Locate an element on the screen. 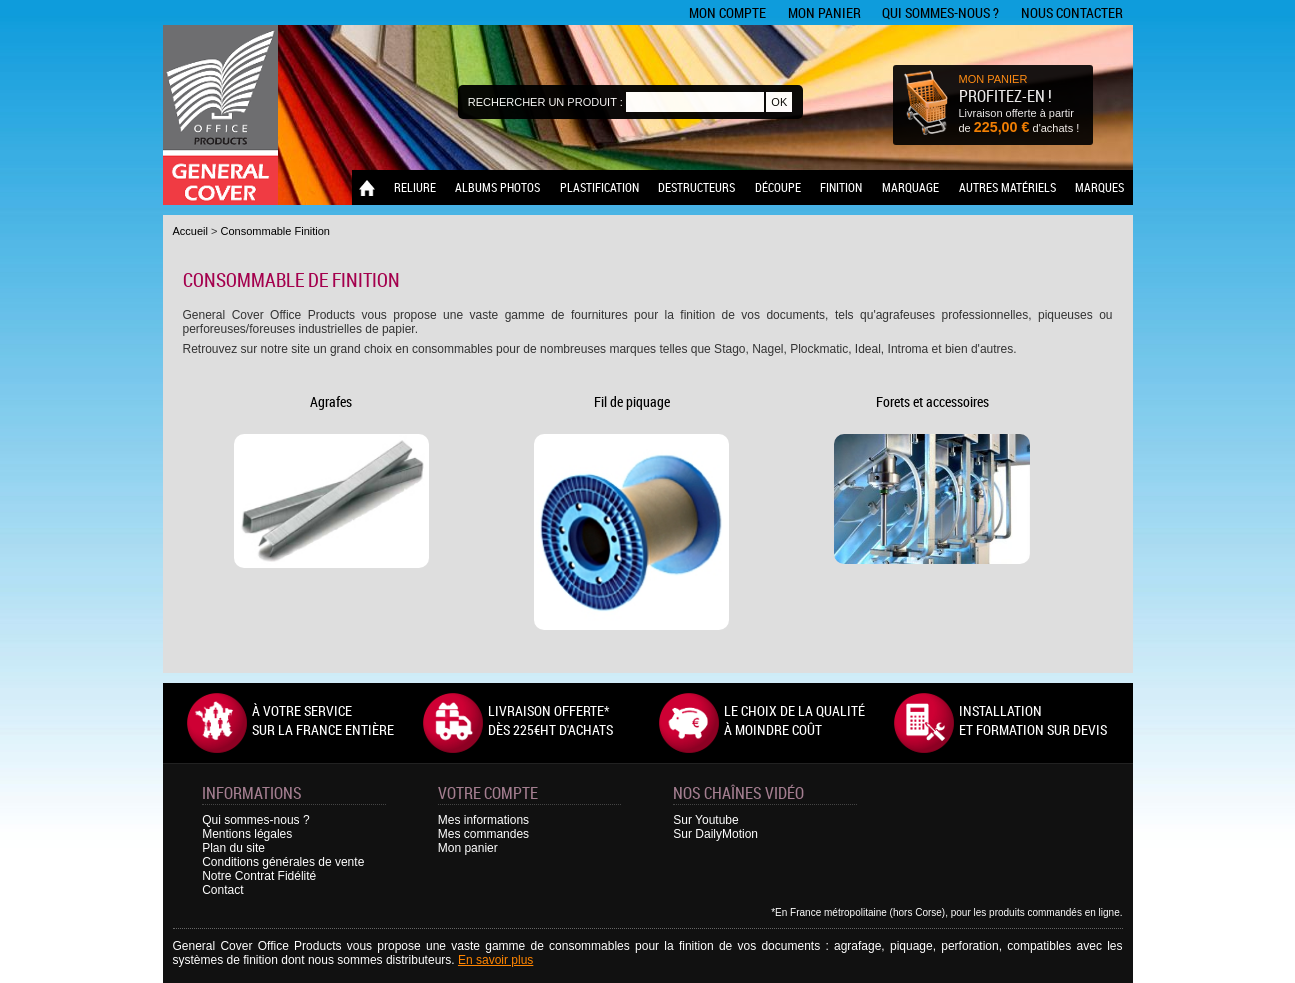  Accueil is located at coordinates (190, 231).